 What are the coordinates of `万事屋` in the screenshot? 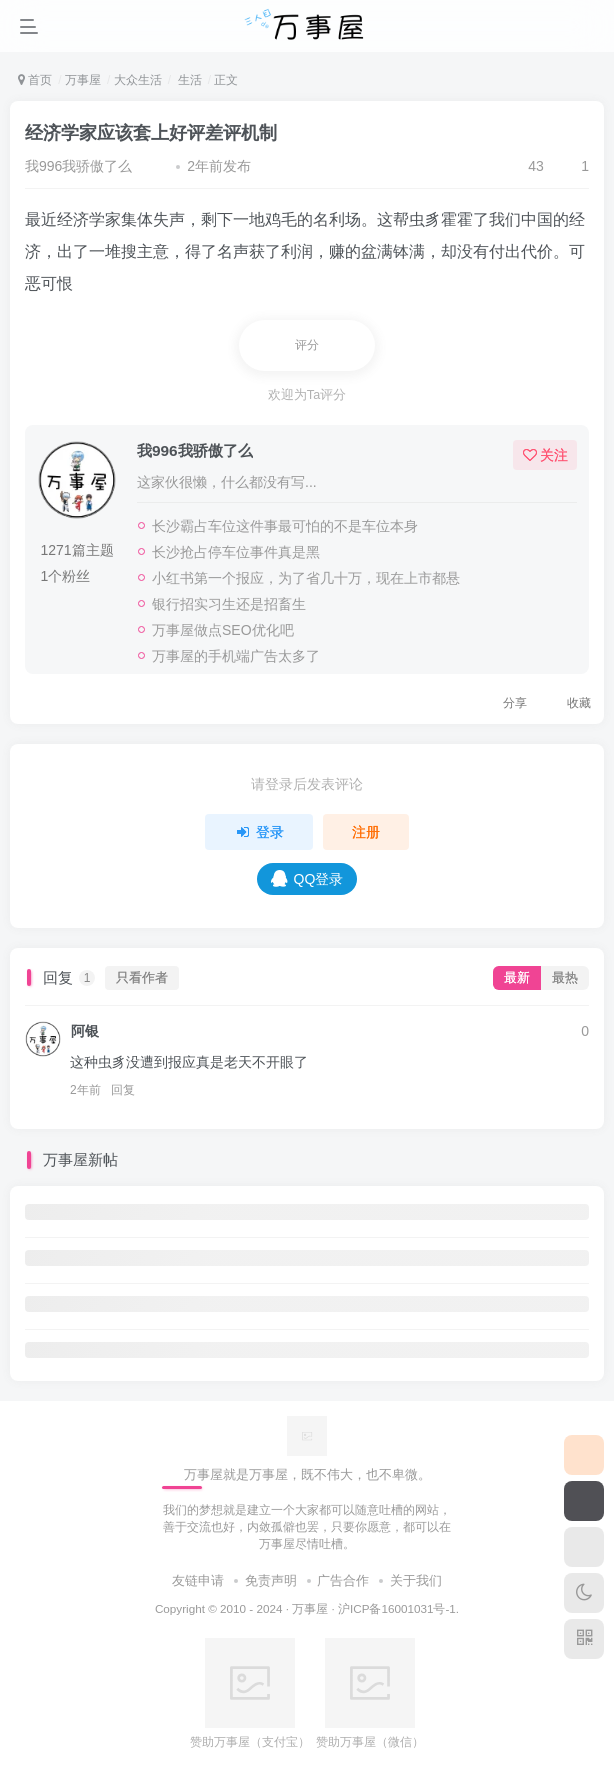 It's located at (83, 80).